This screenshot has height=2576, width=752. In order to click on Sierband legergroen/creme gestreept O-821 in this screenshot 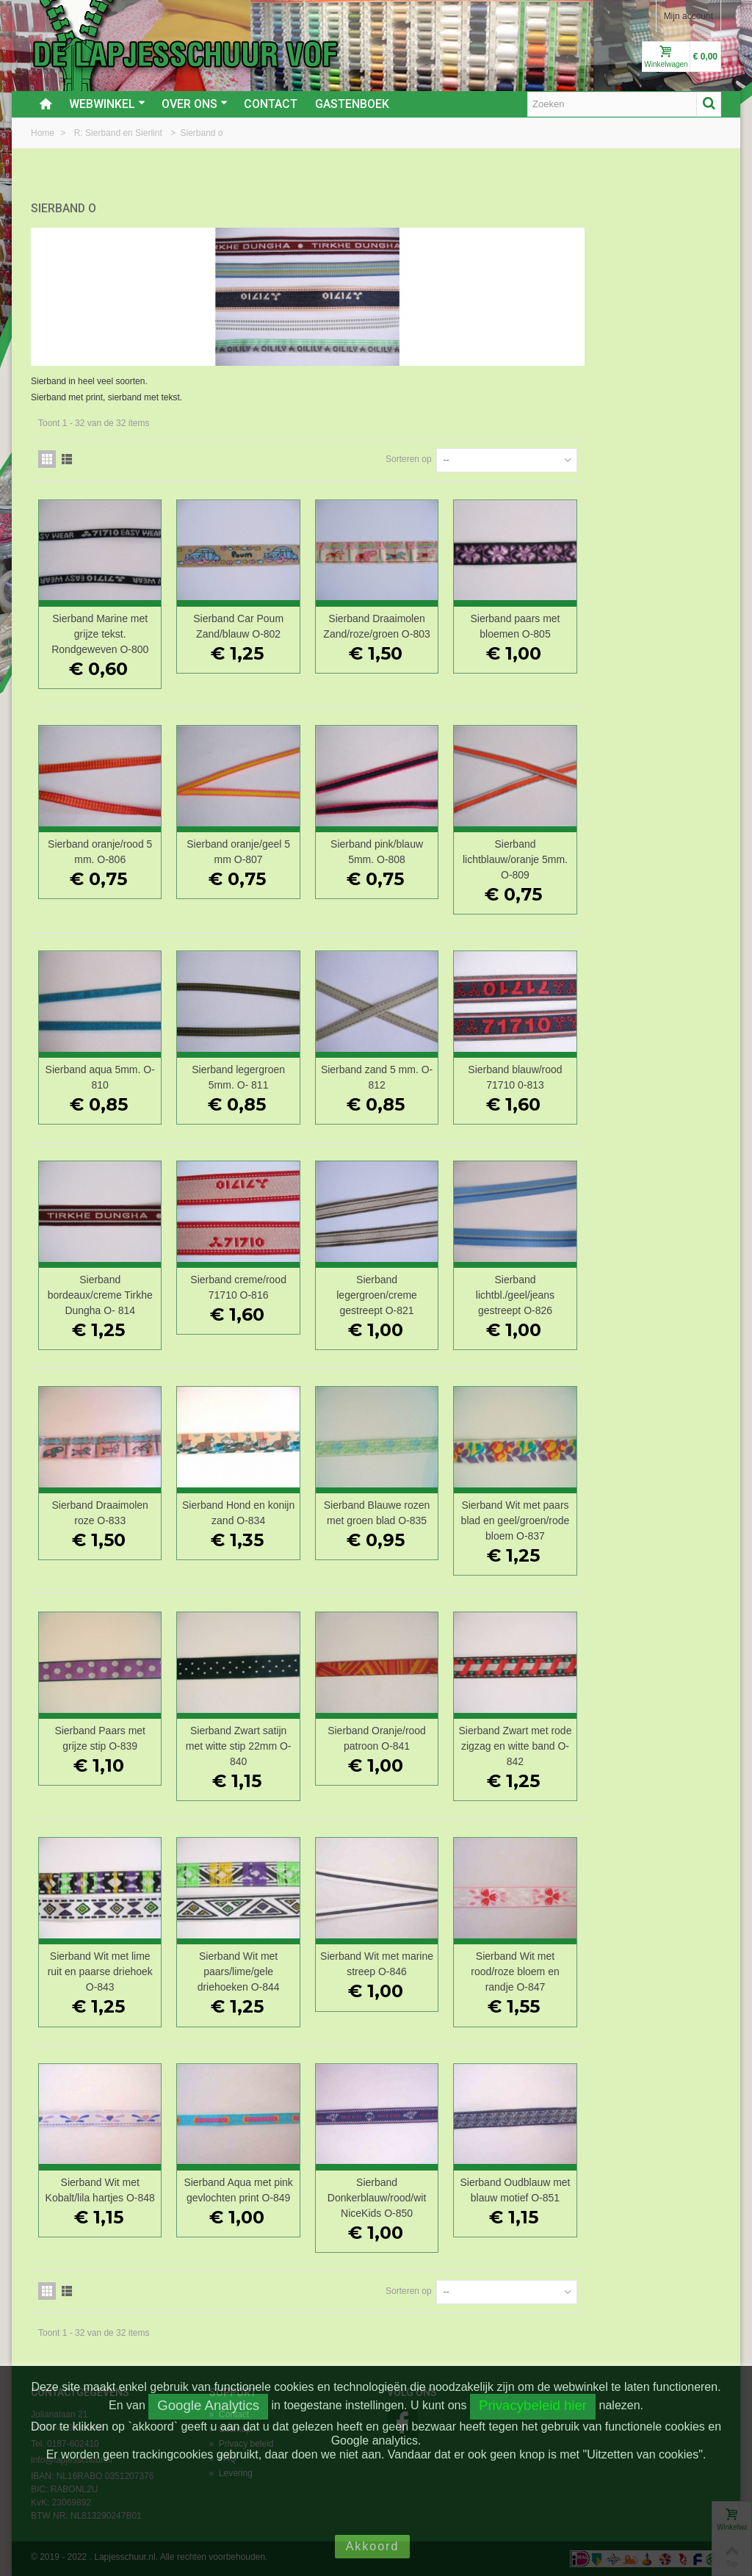, I will do `click(529, 1279)`.